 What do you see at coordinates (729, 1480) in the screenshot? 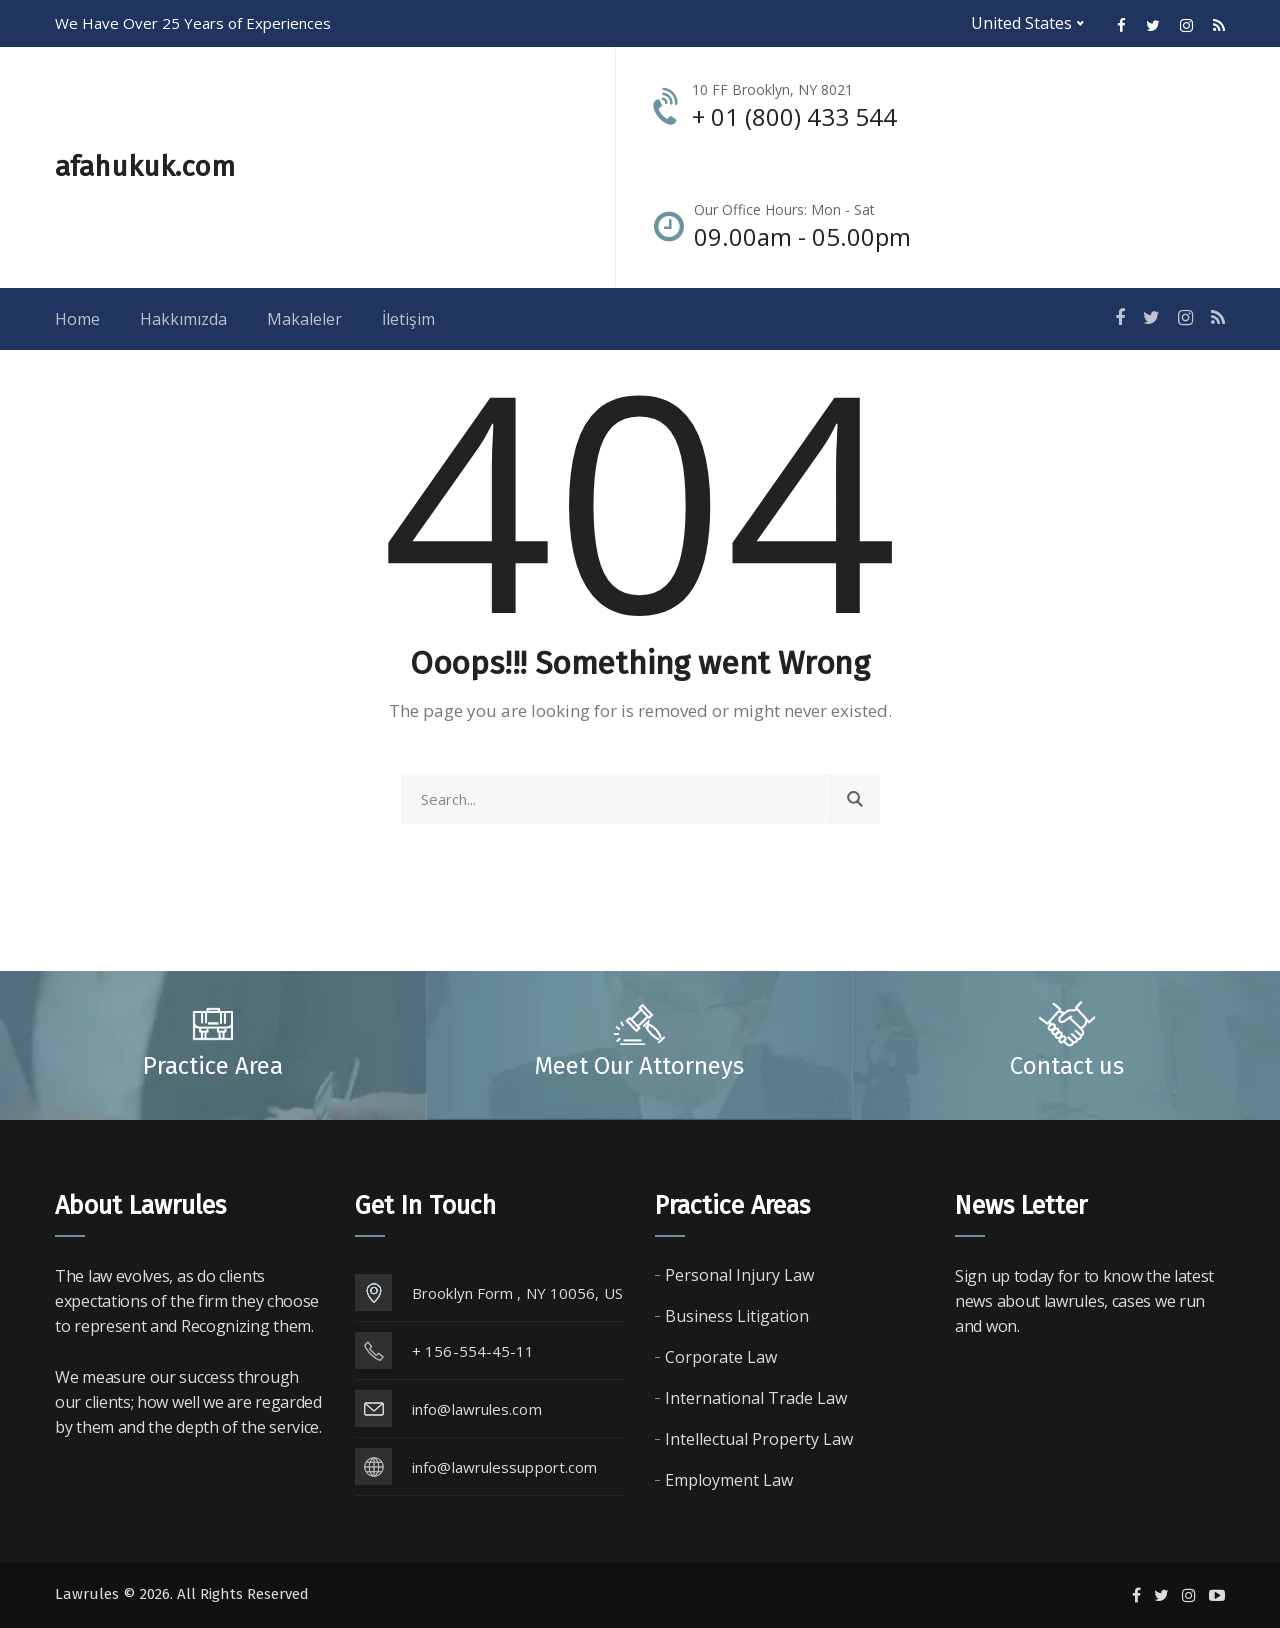
I see `Employment Law` at bounding box center [729, 1480].